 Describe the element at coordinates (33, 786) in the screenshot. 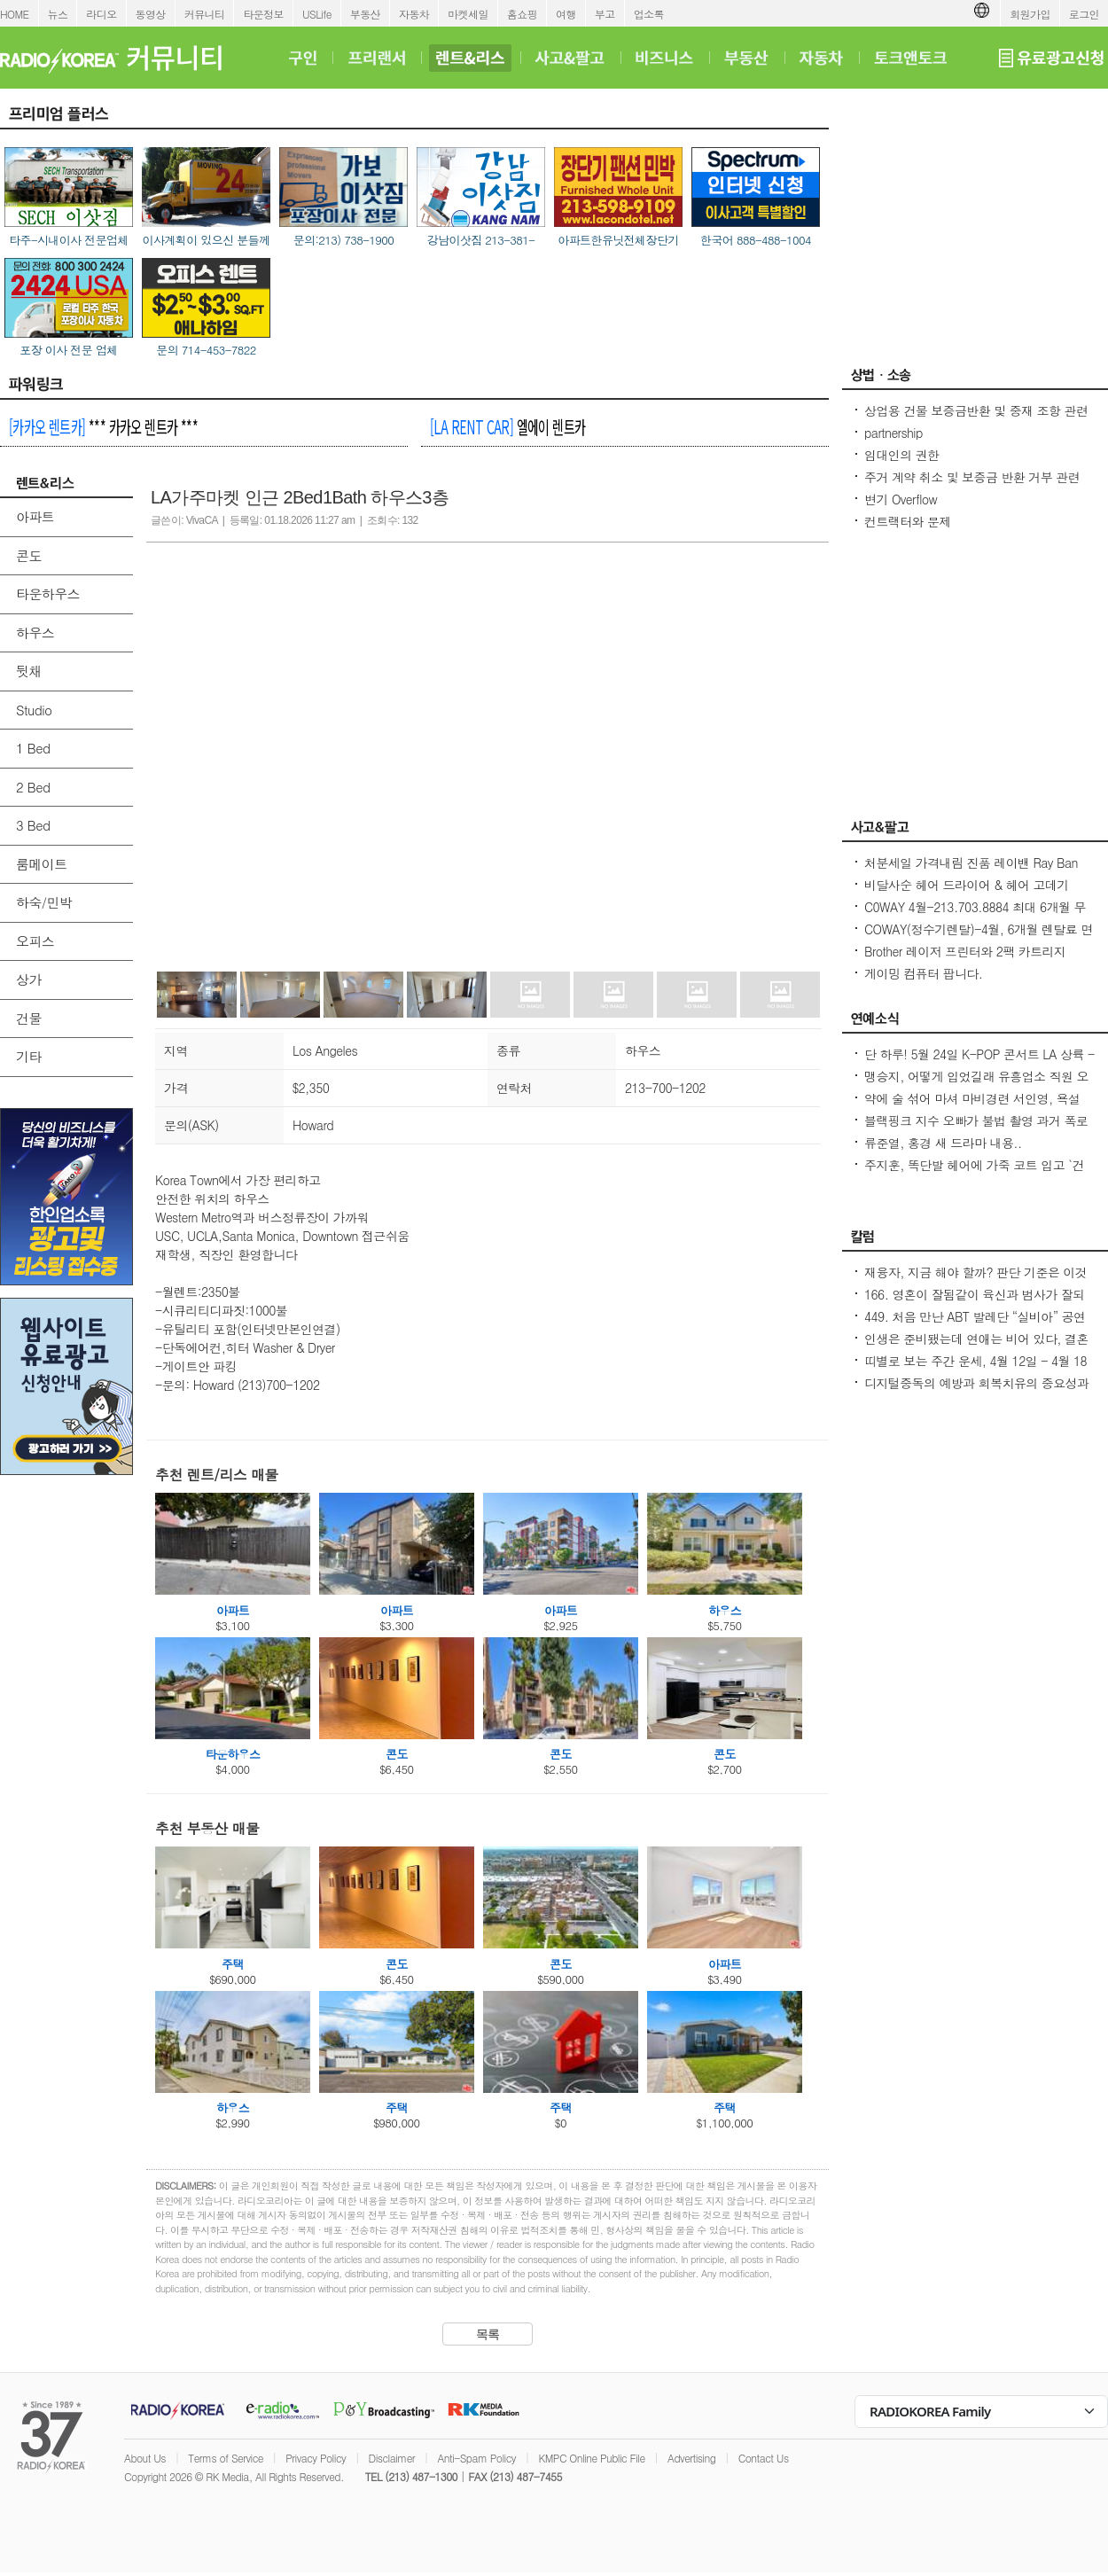

I see `2 Bed` at that location.